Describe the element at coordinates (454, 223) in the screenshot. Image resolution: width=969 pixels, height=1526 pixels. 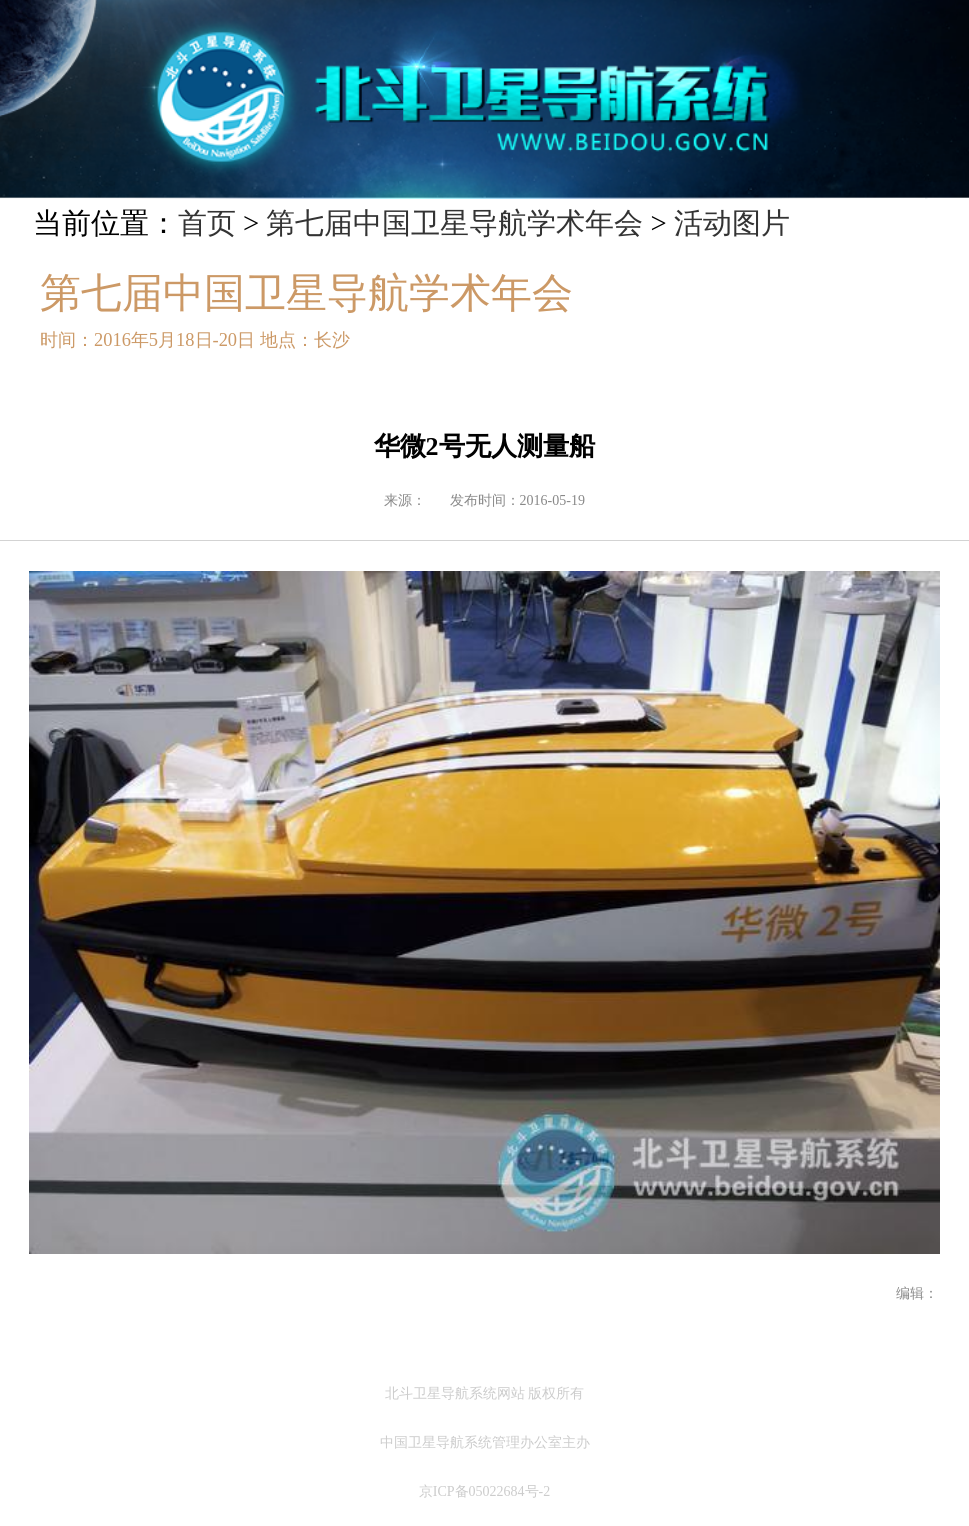
I see `第七届中国卫星导航学术年会` at that location.